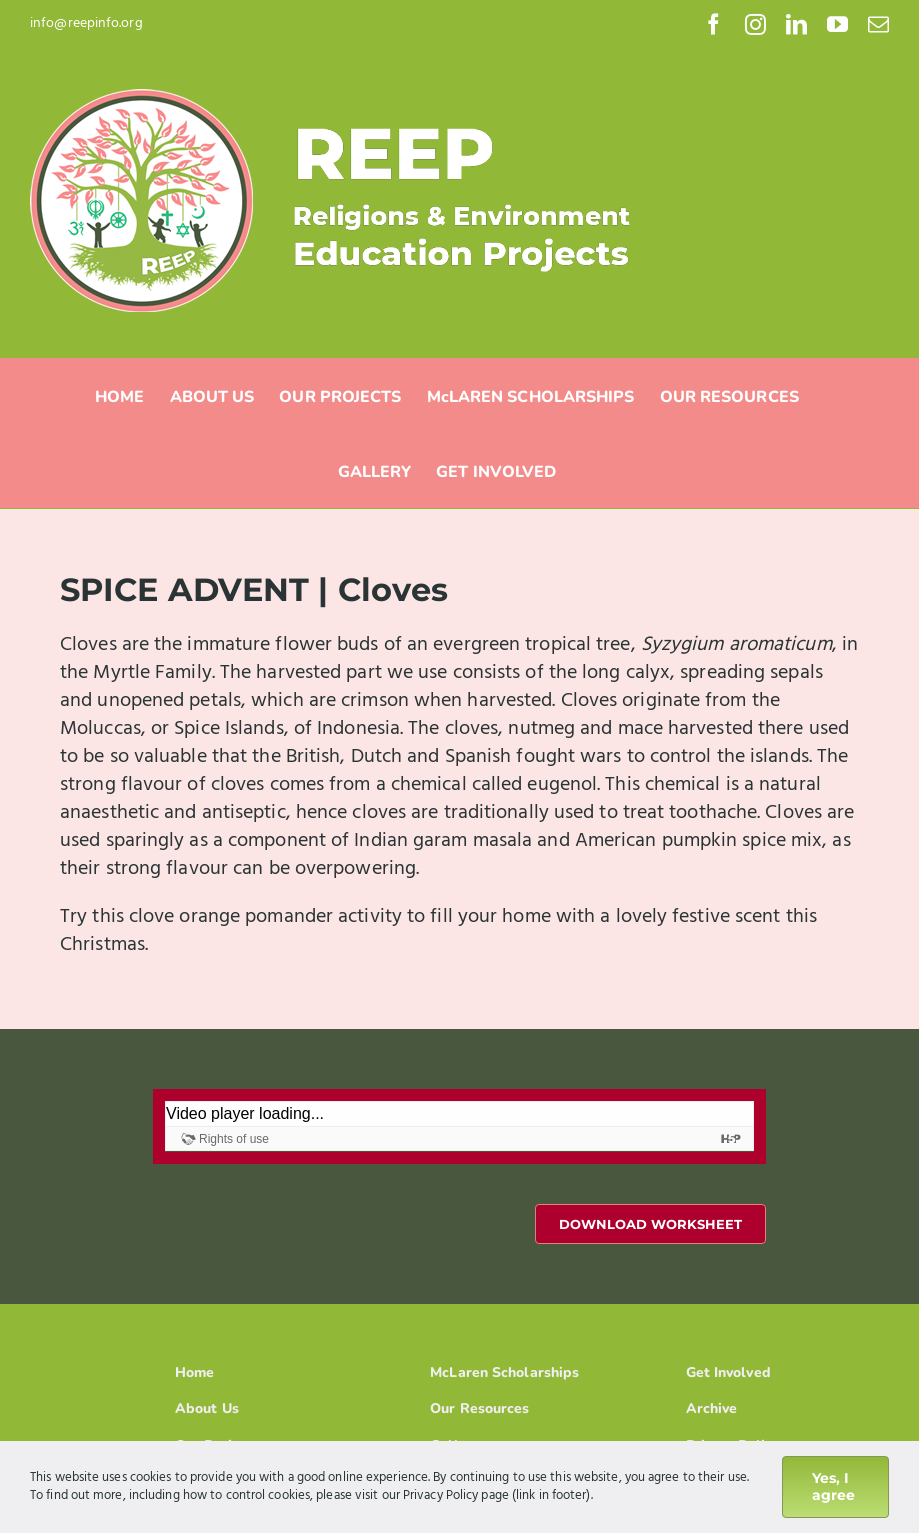 Image resolution: width=919 pixels, height=1533 pixels. What do you see at coordinates (86, 23) in the screenshot?
I see `info@reepinfo.org` at bounding box center [86, 23].